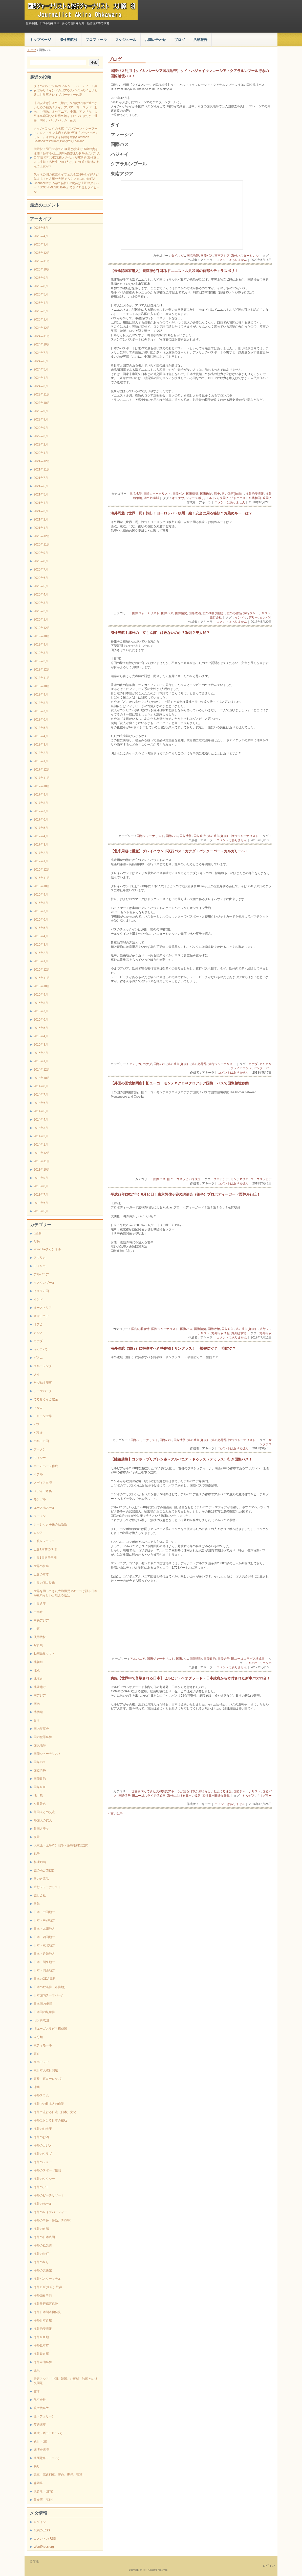 Image resolution: width=302 pixels, height=2576 pixels. I want to click on 2015年12月, so click(42, 969).